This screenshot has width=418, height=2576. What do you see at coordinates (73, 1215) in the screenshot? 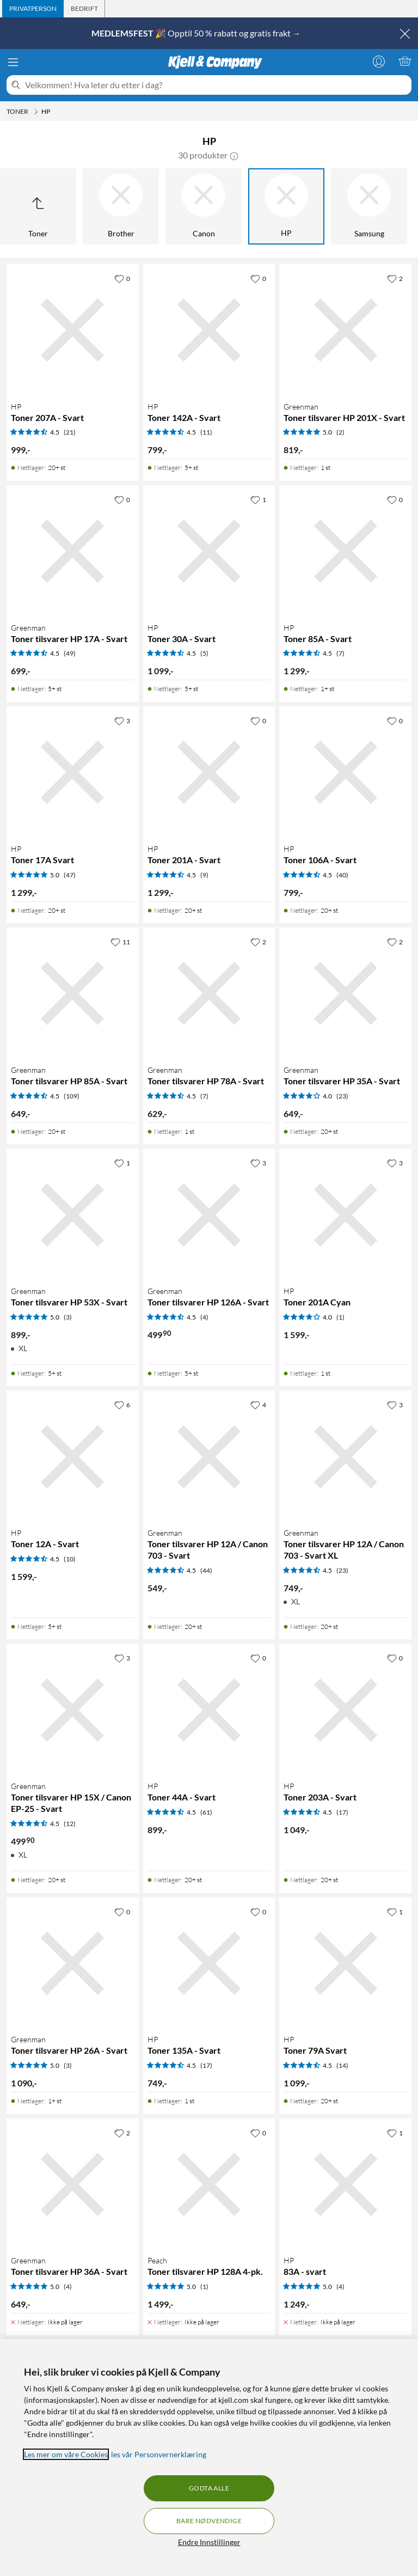
I see `[Produktkort Greenman Toner tilsvarer HP 53X - Svart, 899 kr]` at bounding box center [73, 1215].